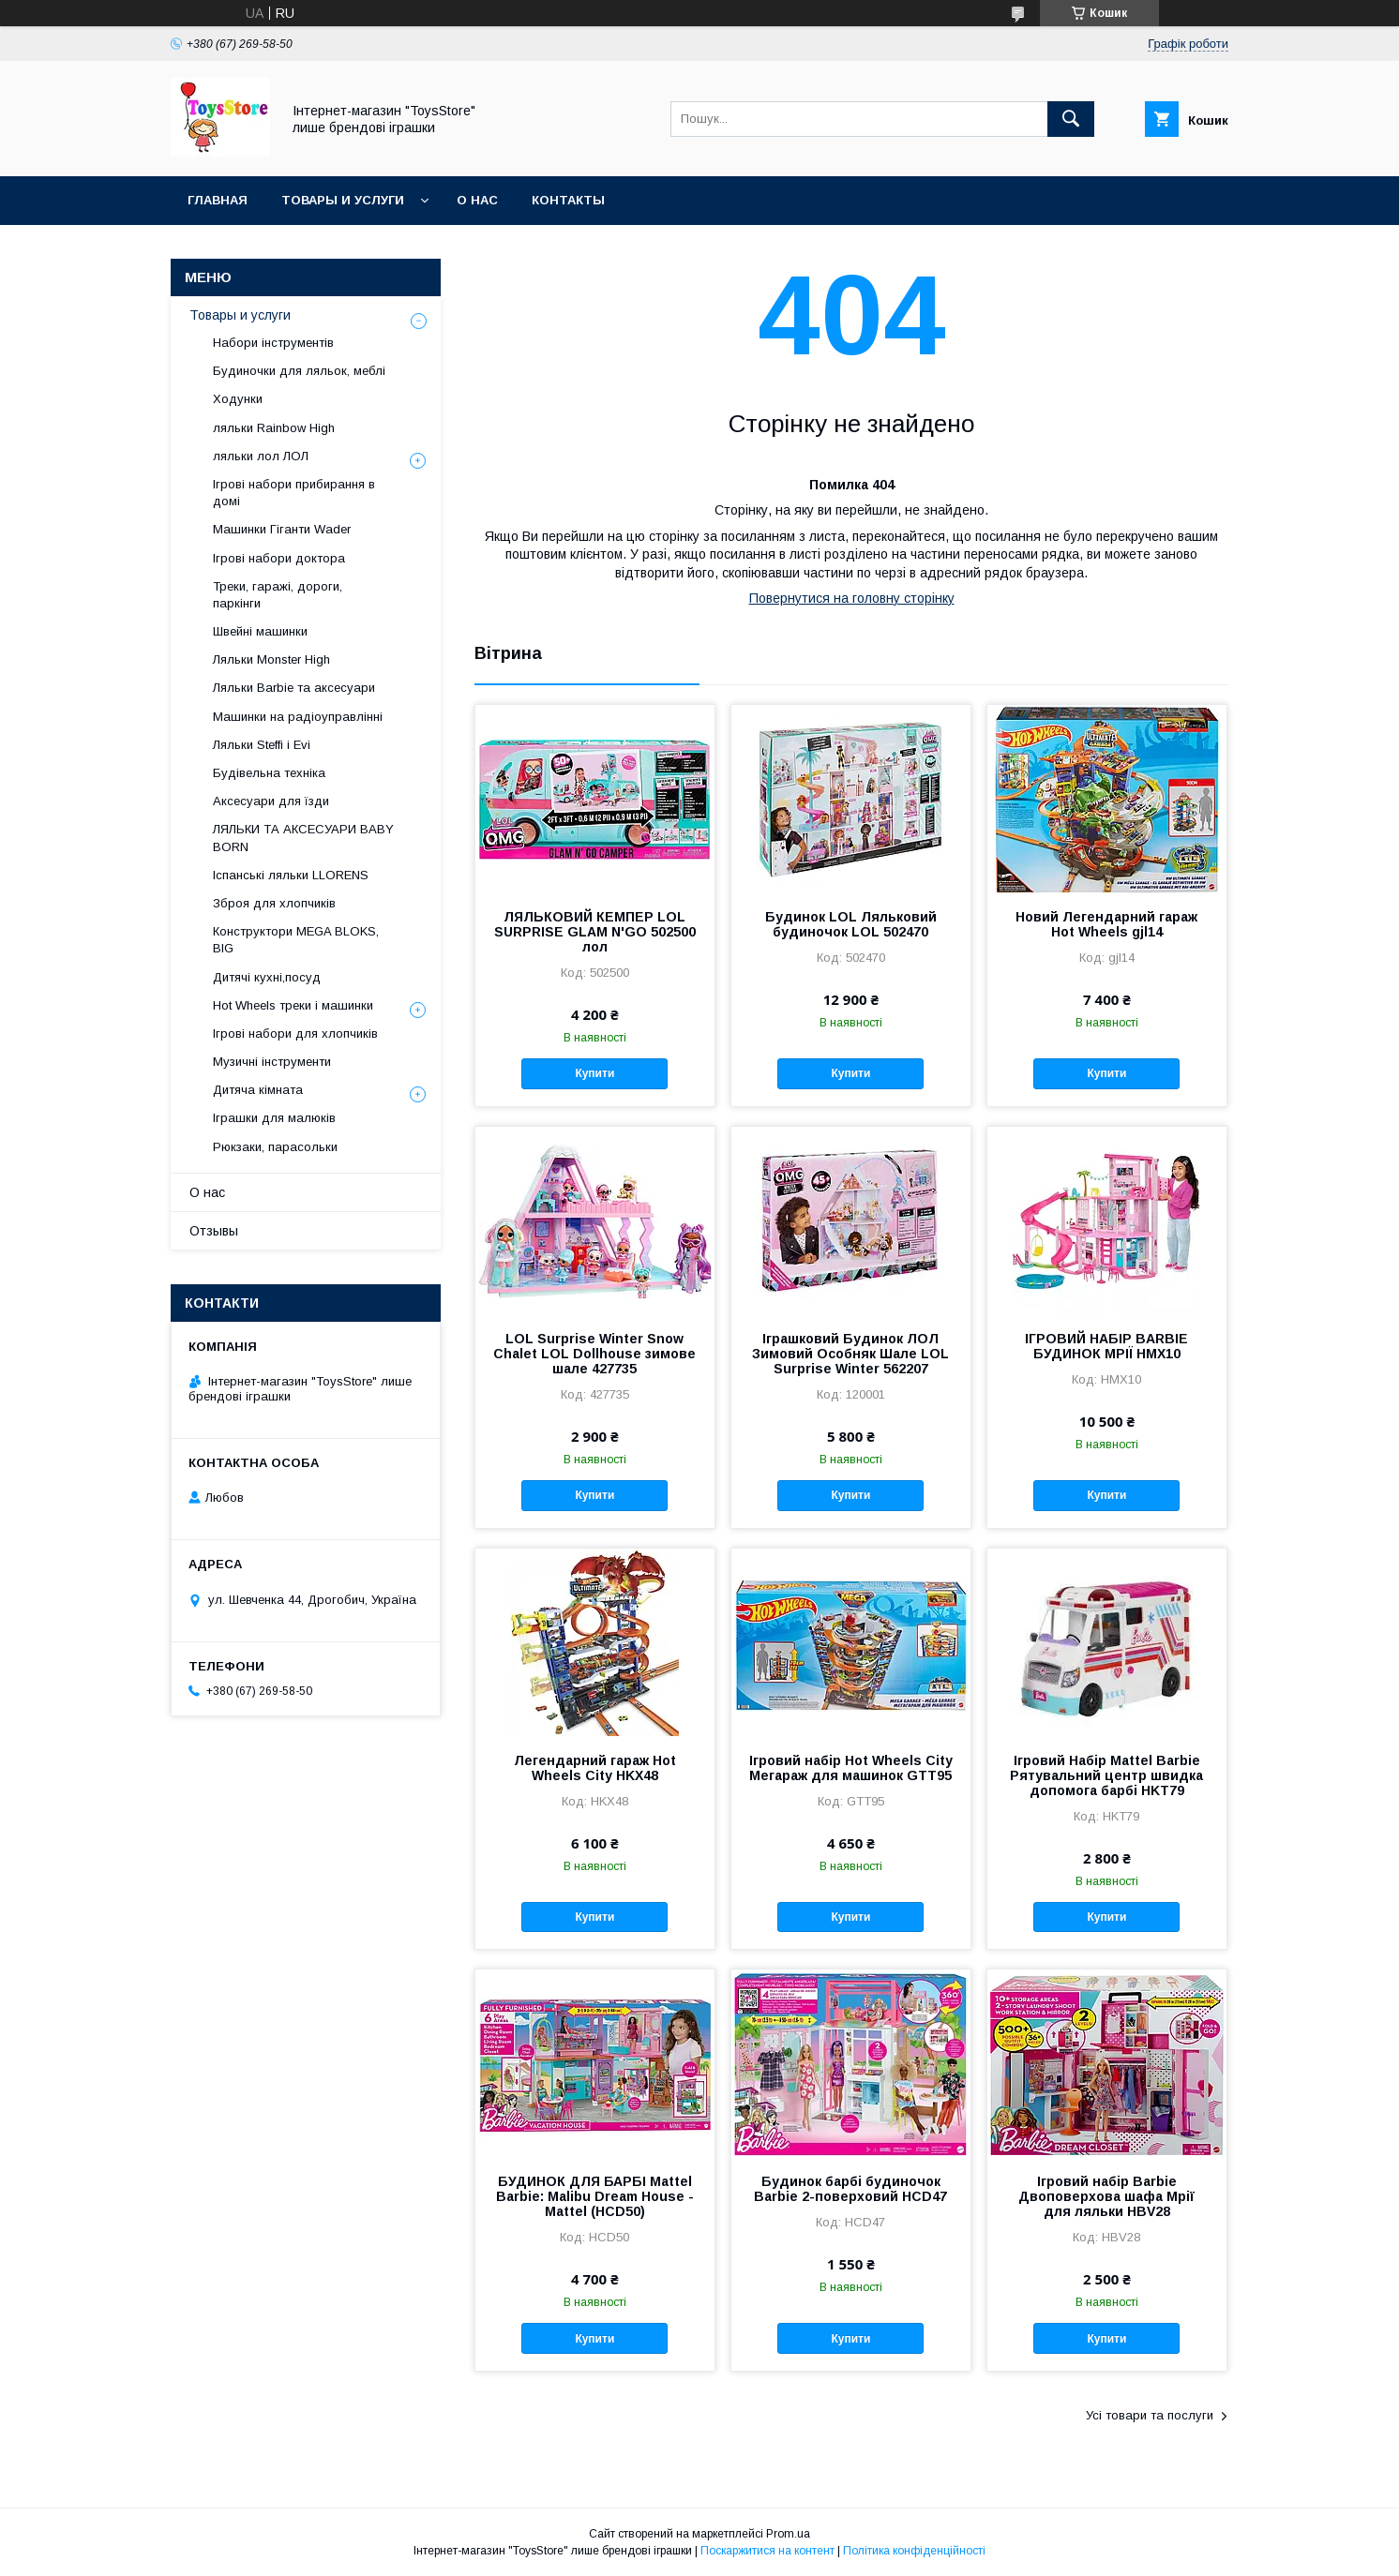 The height and width of the screenshot is (2576, 1399). I want to click on Ігровий набір Hot Wheels City Мегараж для машинок GTT95, so click(851, 1768).